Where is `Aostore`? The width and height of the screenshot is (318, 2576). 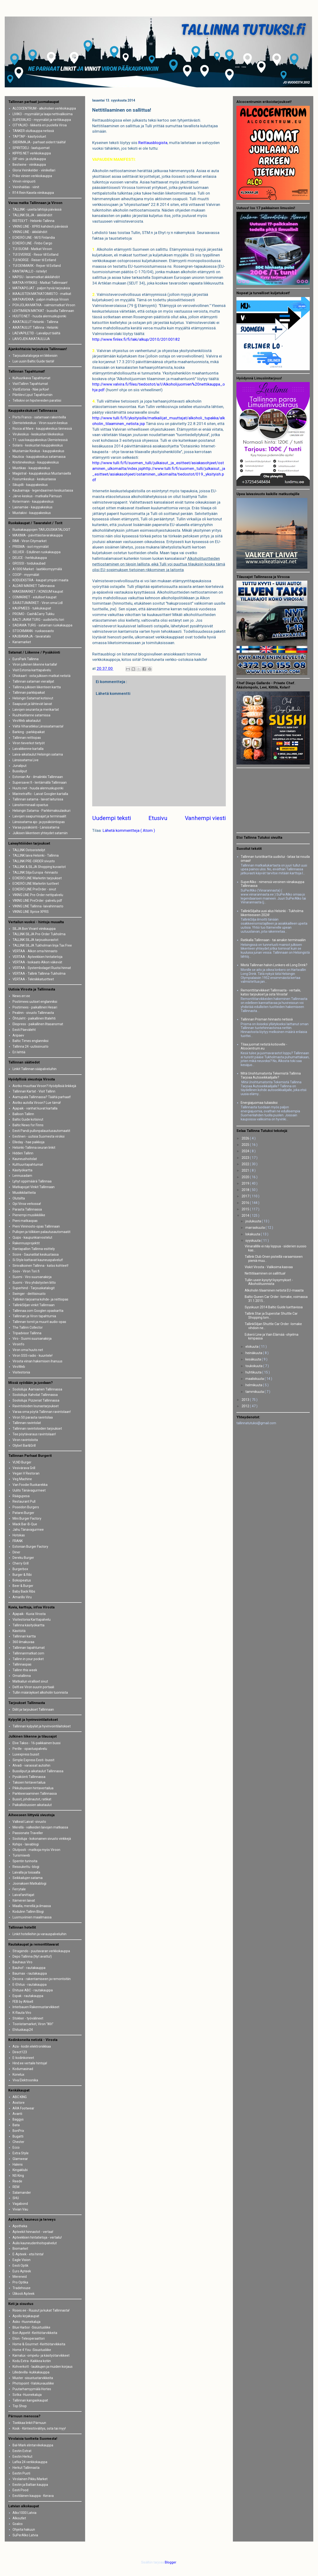 Aostore is located at coordinates (19, 2102).